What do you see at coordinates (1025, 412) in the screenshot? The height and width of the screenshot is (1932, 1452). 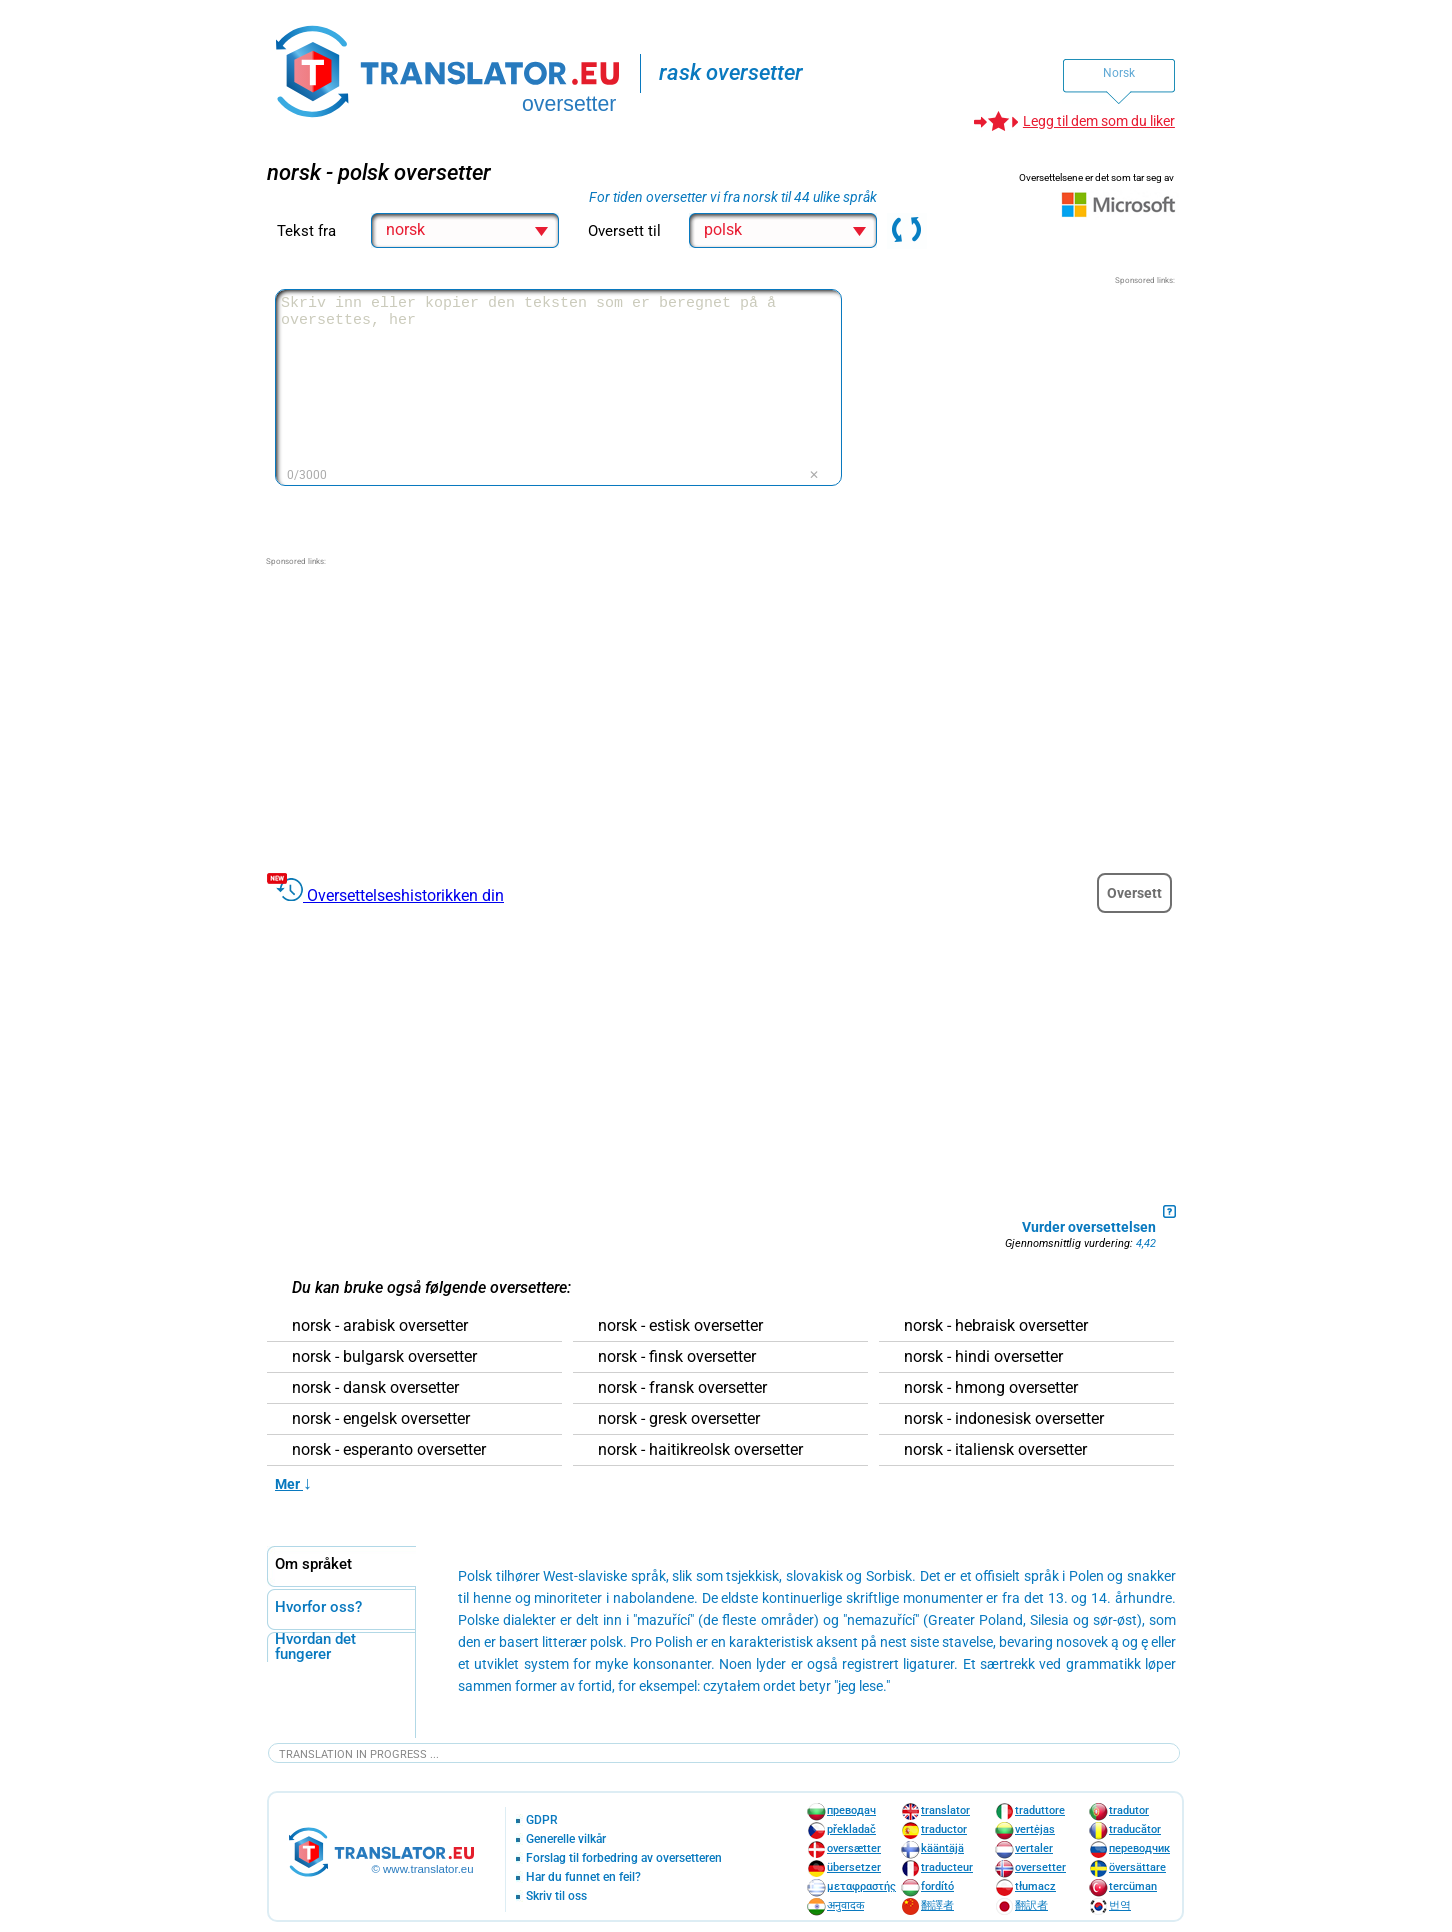 I see `[Advertisement]` at bounding box center [1025, 412].